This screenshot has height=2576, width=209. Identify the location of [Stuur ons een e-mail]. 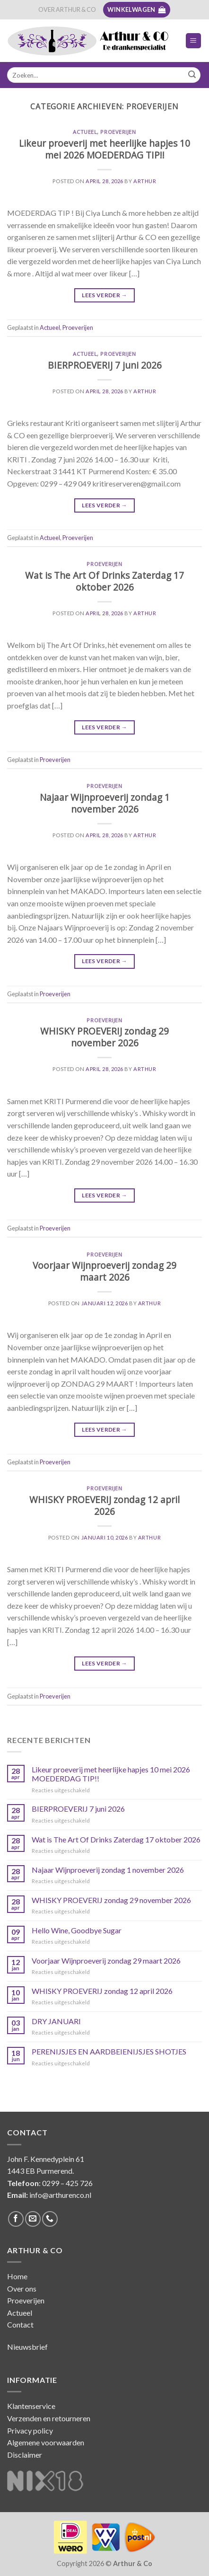
(33, 2219).